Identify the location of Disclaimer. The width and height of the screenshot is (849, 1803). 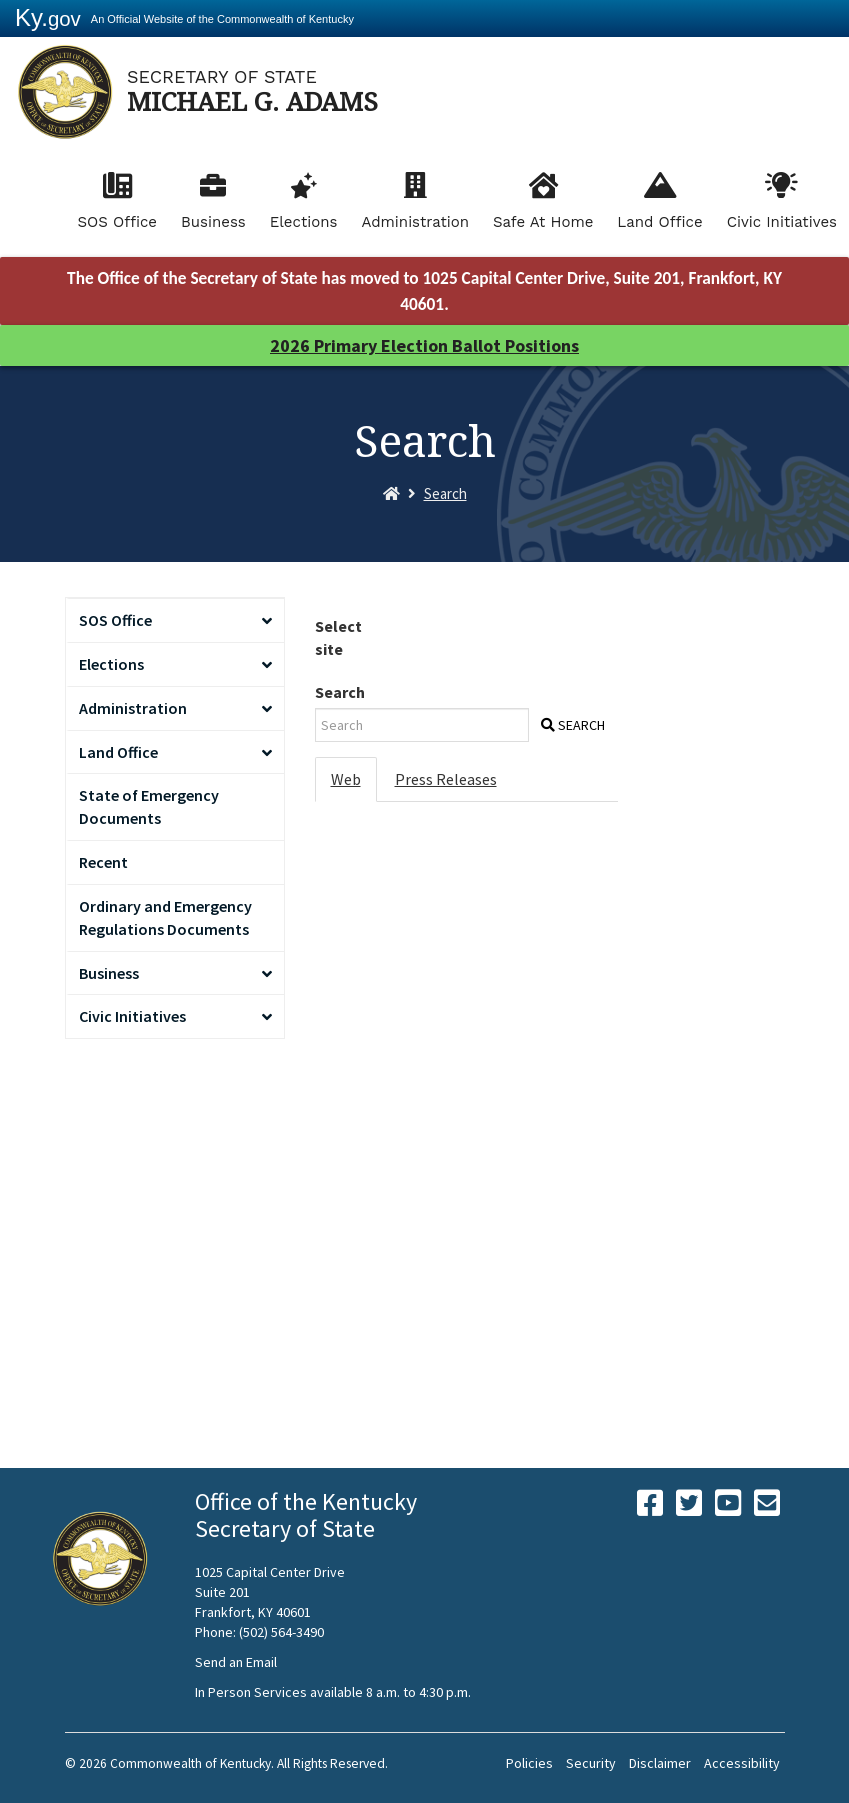
(660, 1763).